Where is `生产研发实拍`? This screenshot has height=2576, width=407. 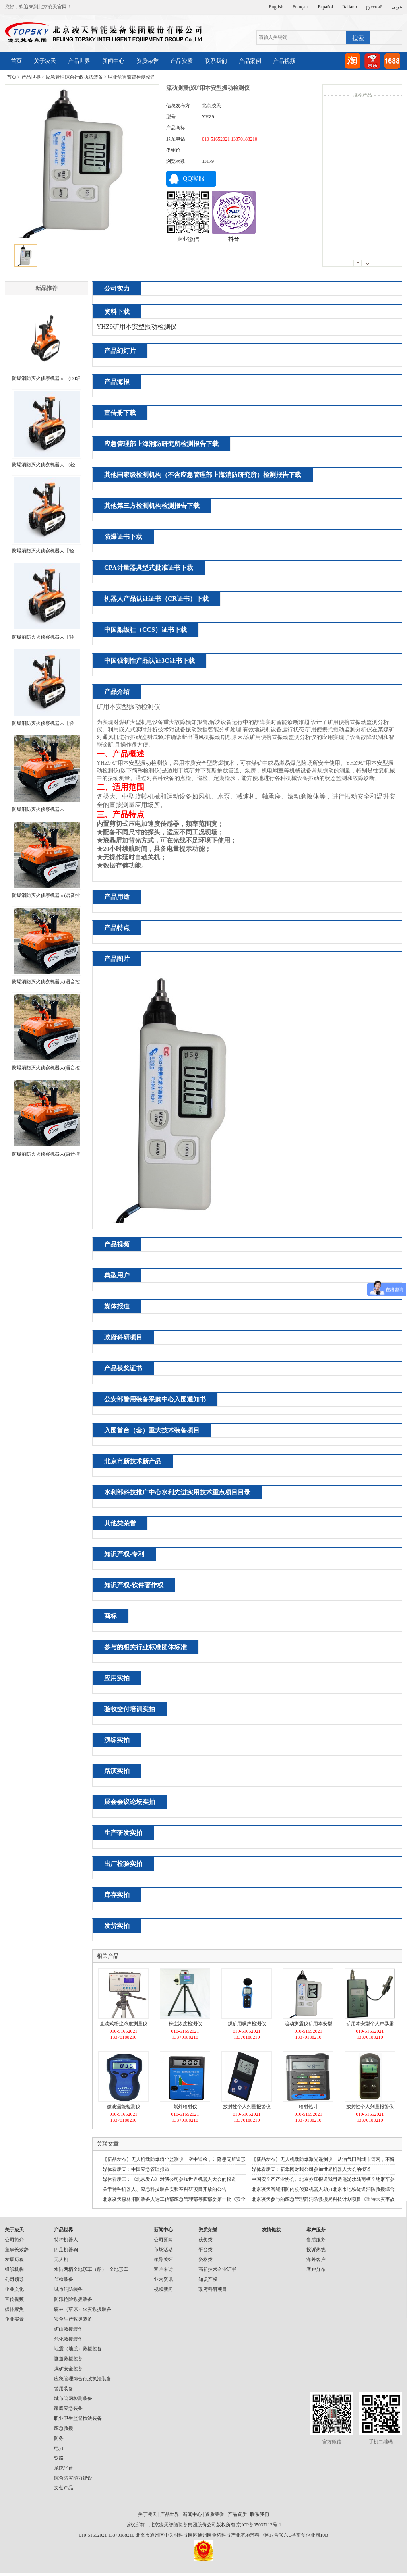
生产研发实拍 is located at coordinates (123, 1832).